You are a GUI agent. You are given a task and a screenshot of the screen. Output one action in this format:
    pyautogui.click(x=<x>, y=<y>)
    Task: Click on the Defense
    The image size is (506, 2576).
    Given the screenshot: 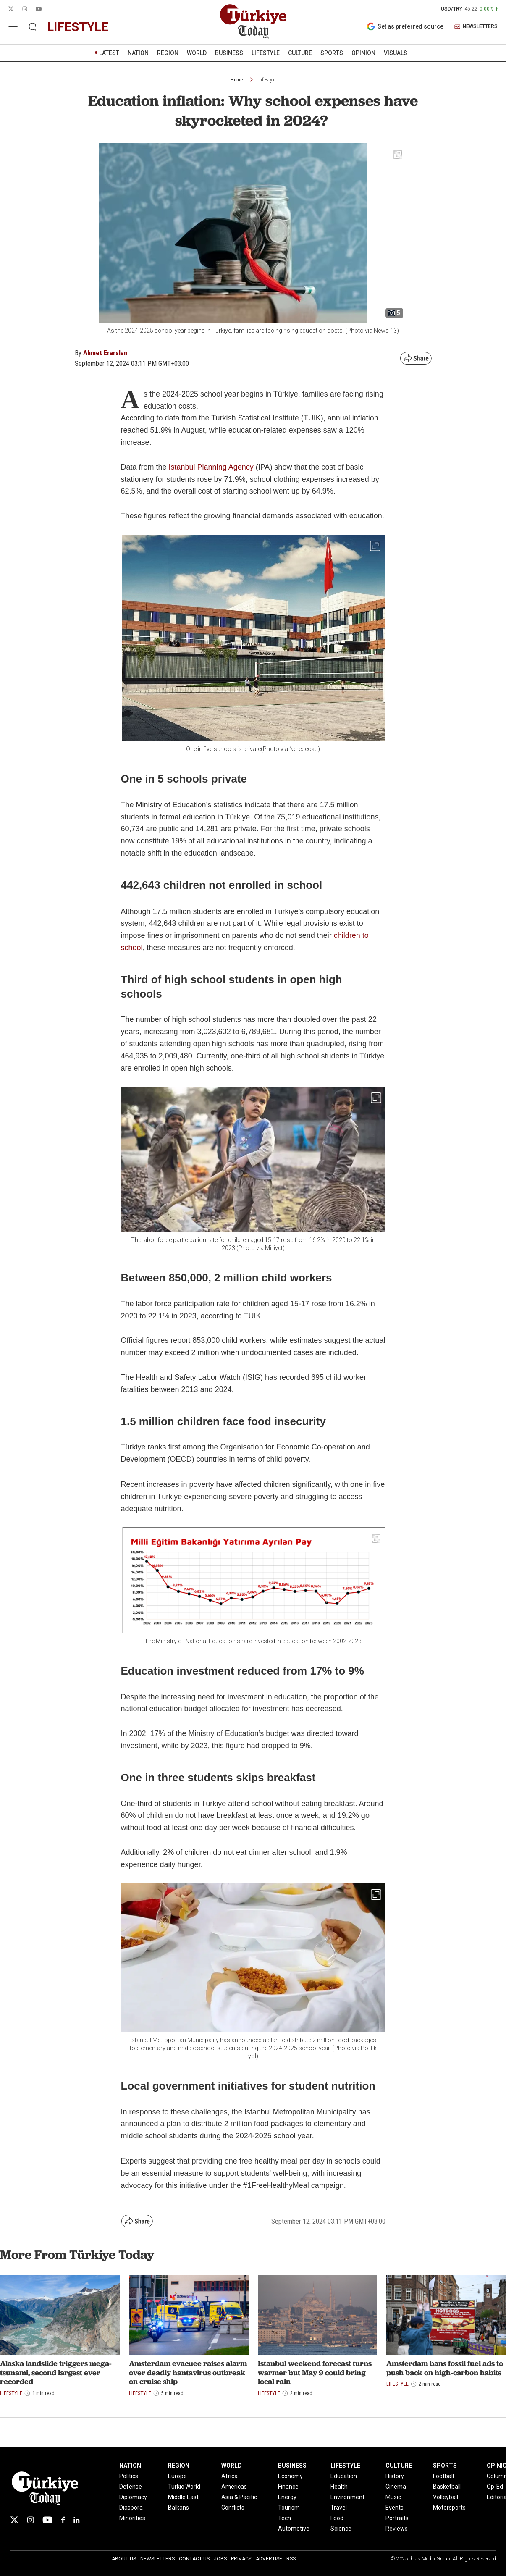 What is the action you would take?
    pyautogui.click(x=130, y=2486)
    